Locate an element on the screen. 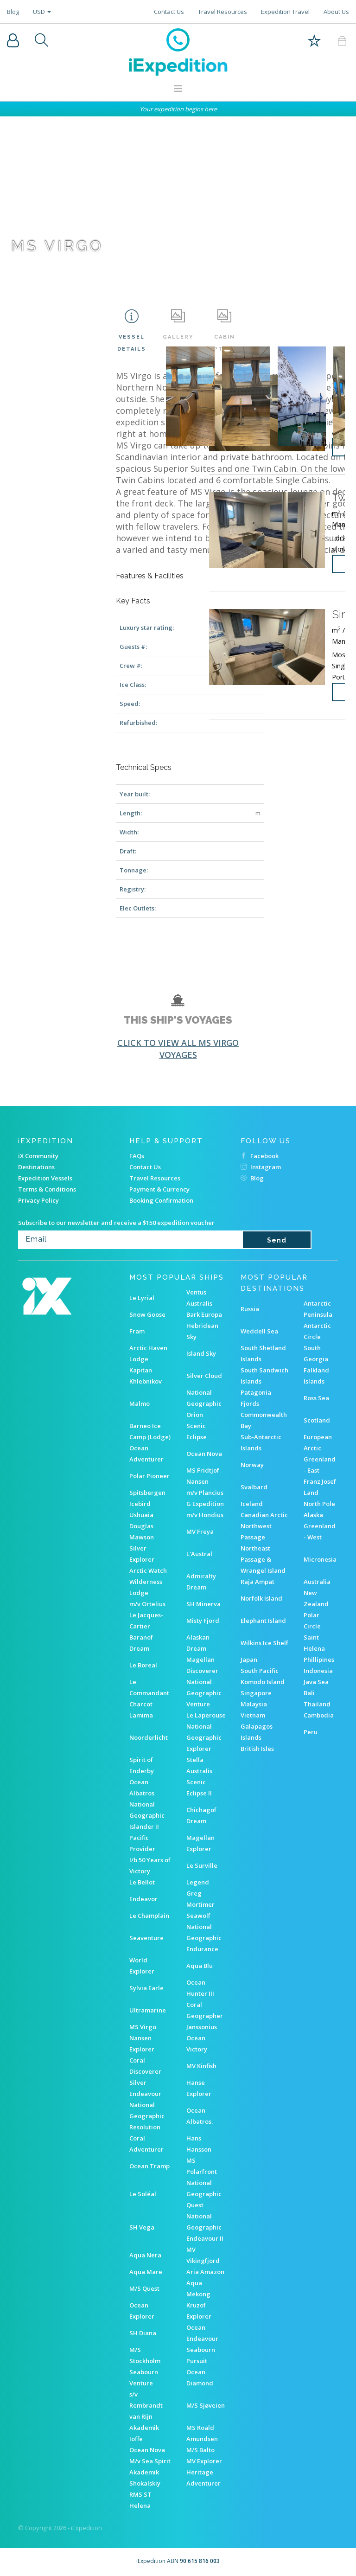 The image size is (356, 2576). Russia is located at coordinates (250, 1309).